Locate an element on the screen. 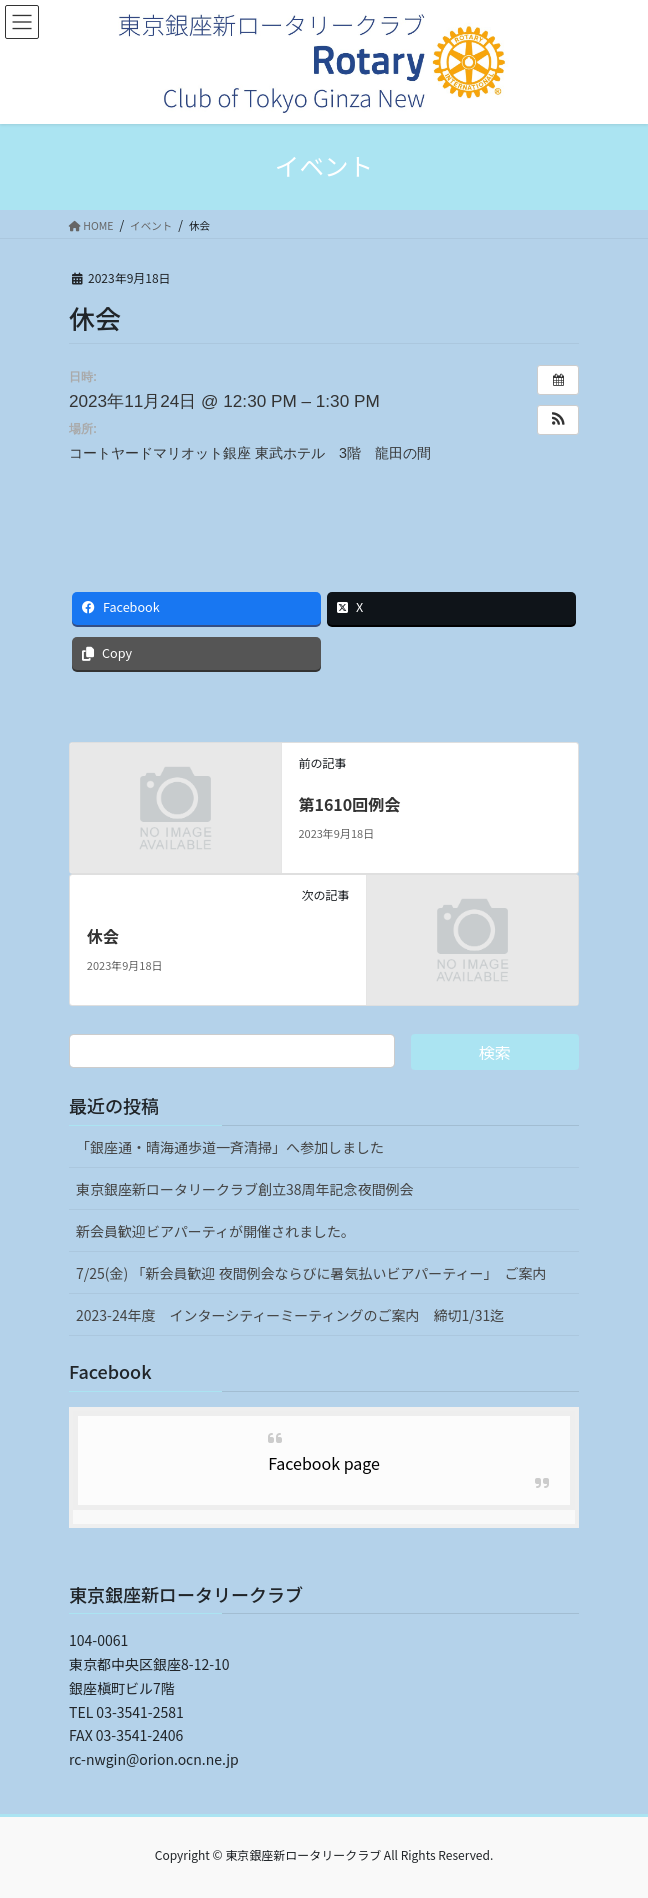 The width and height of the screenshot is (648, 1898). Facebook page is located at coordinates (324, 1463).